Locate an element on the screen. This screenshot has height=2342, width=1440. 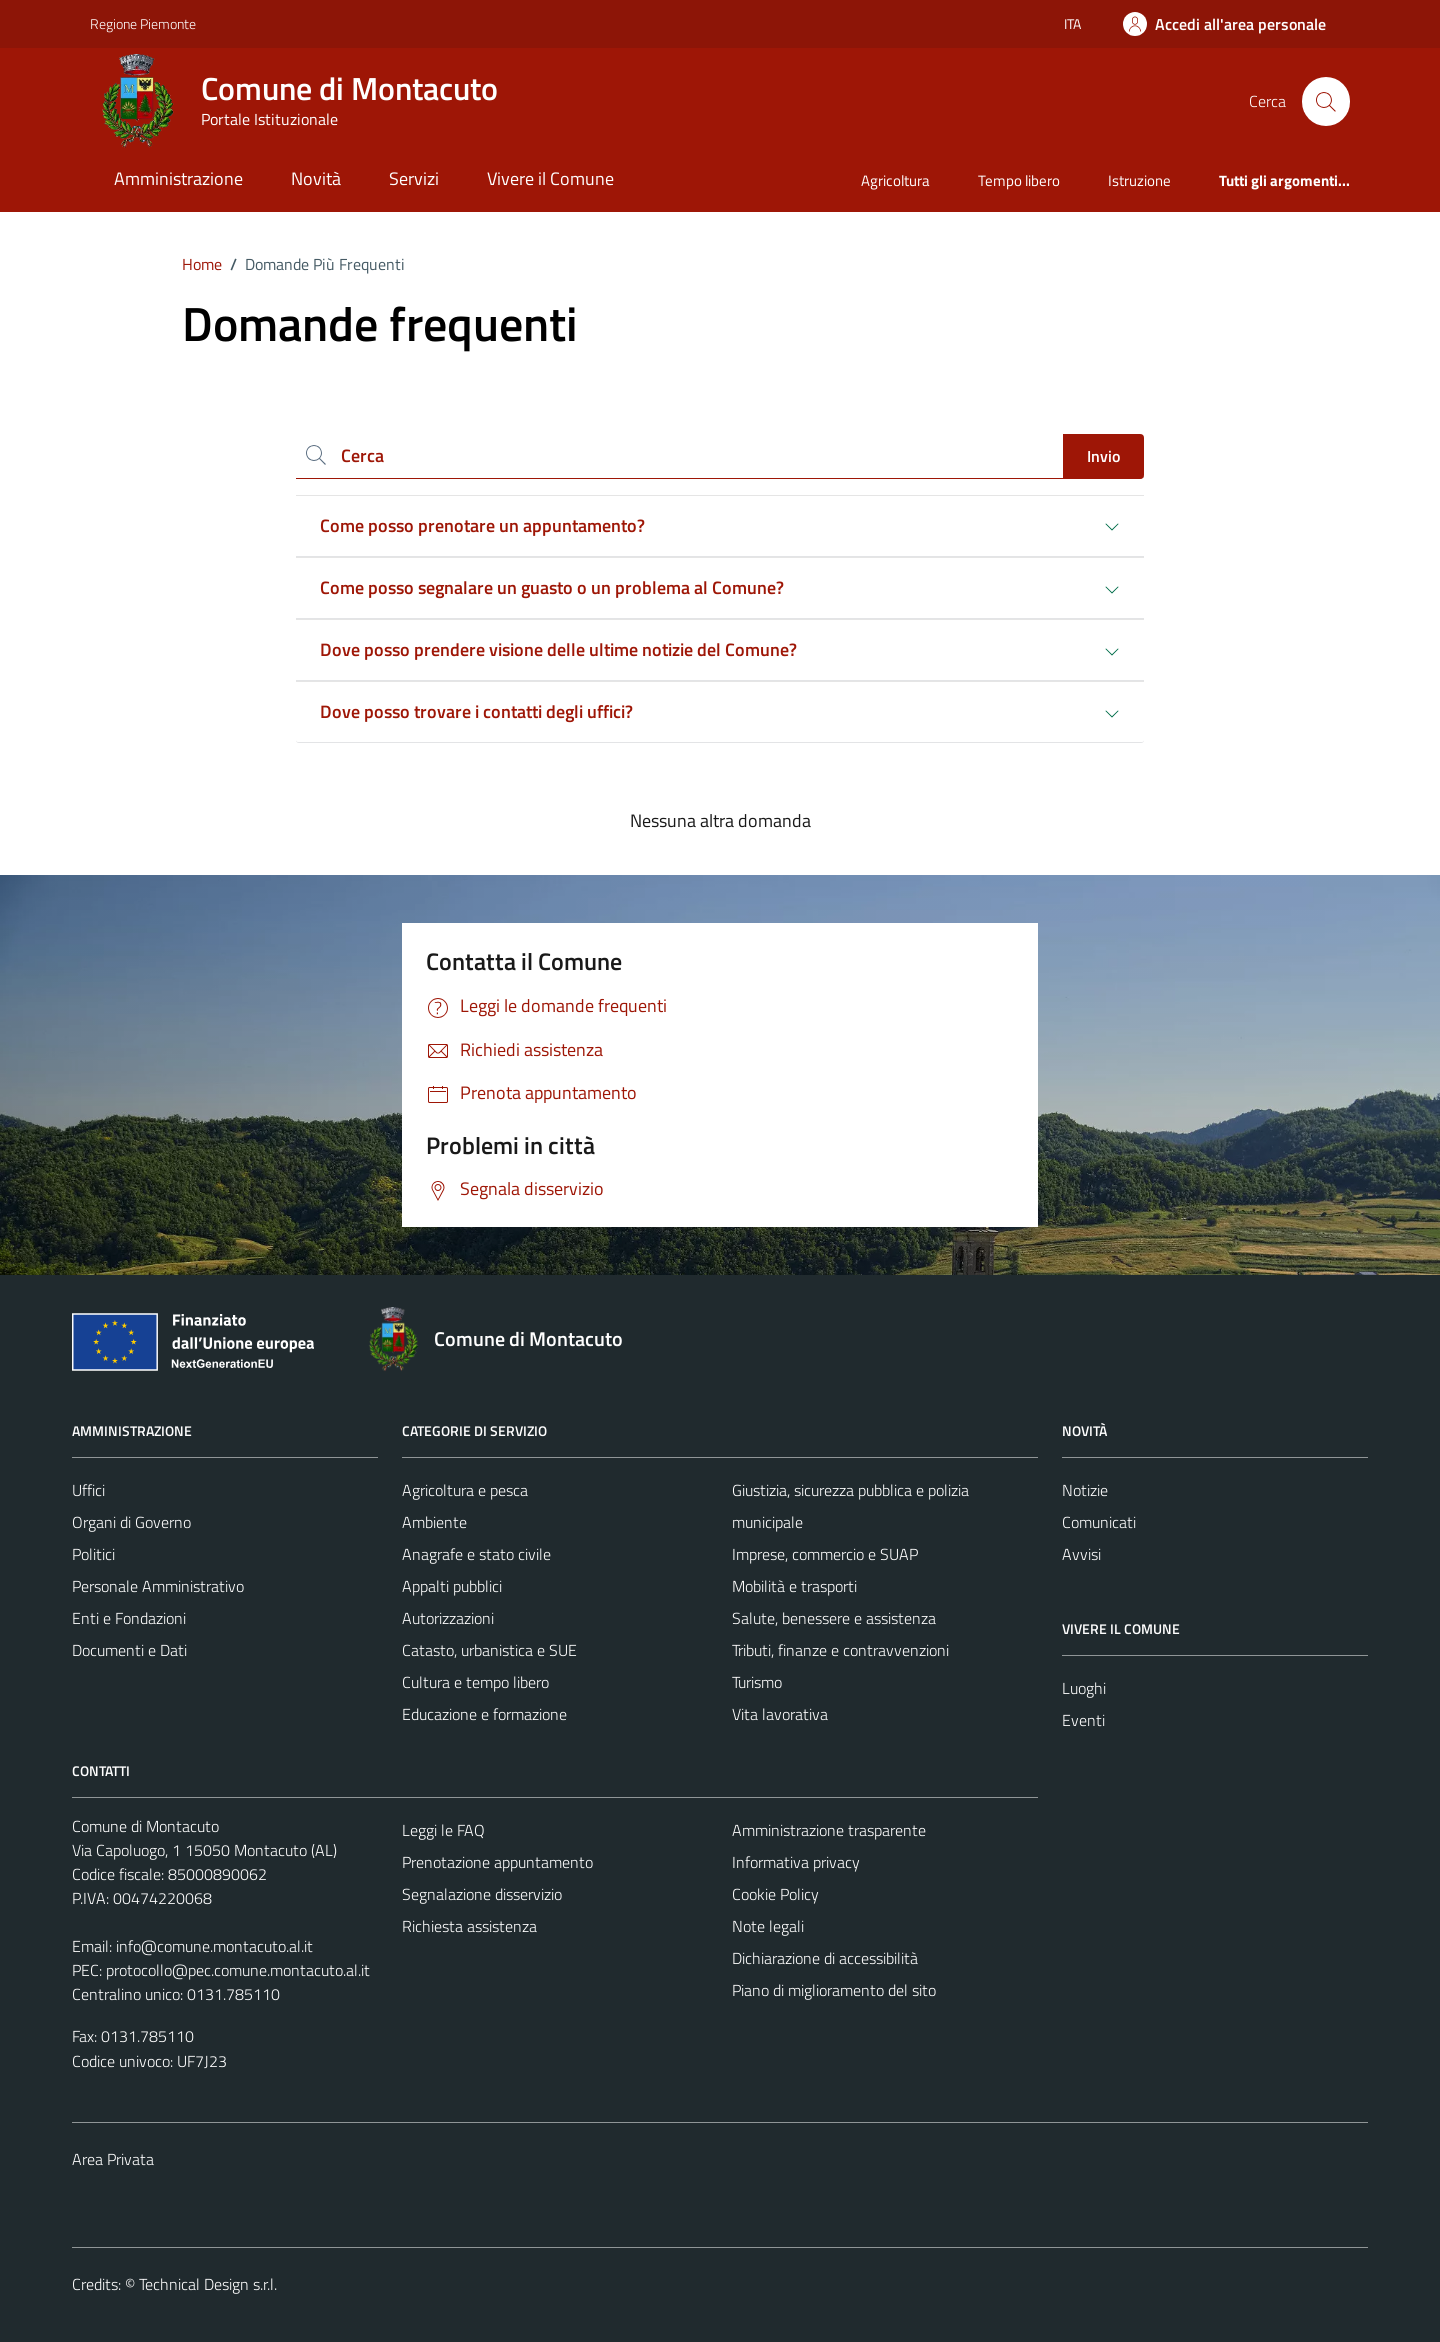
Piano di miglioramento del sito is located at coordinates (834, 1990).